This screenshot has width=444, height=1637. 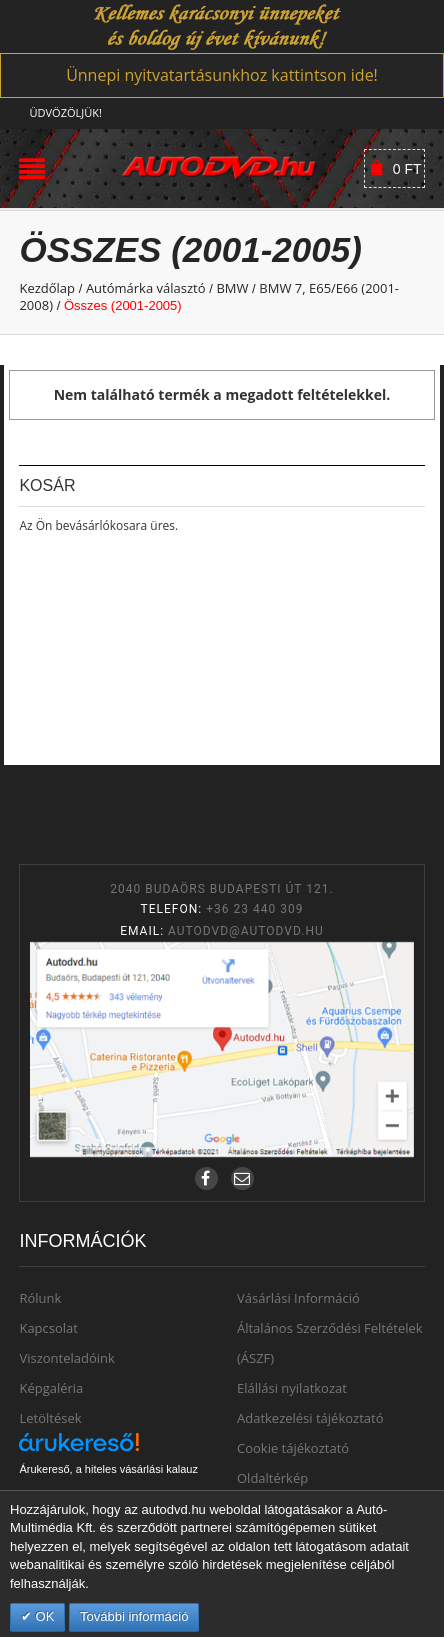 I want to click on Elállási nyilatkozat, so click(x=292, y=1388).